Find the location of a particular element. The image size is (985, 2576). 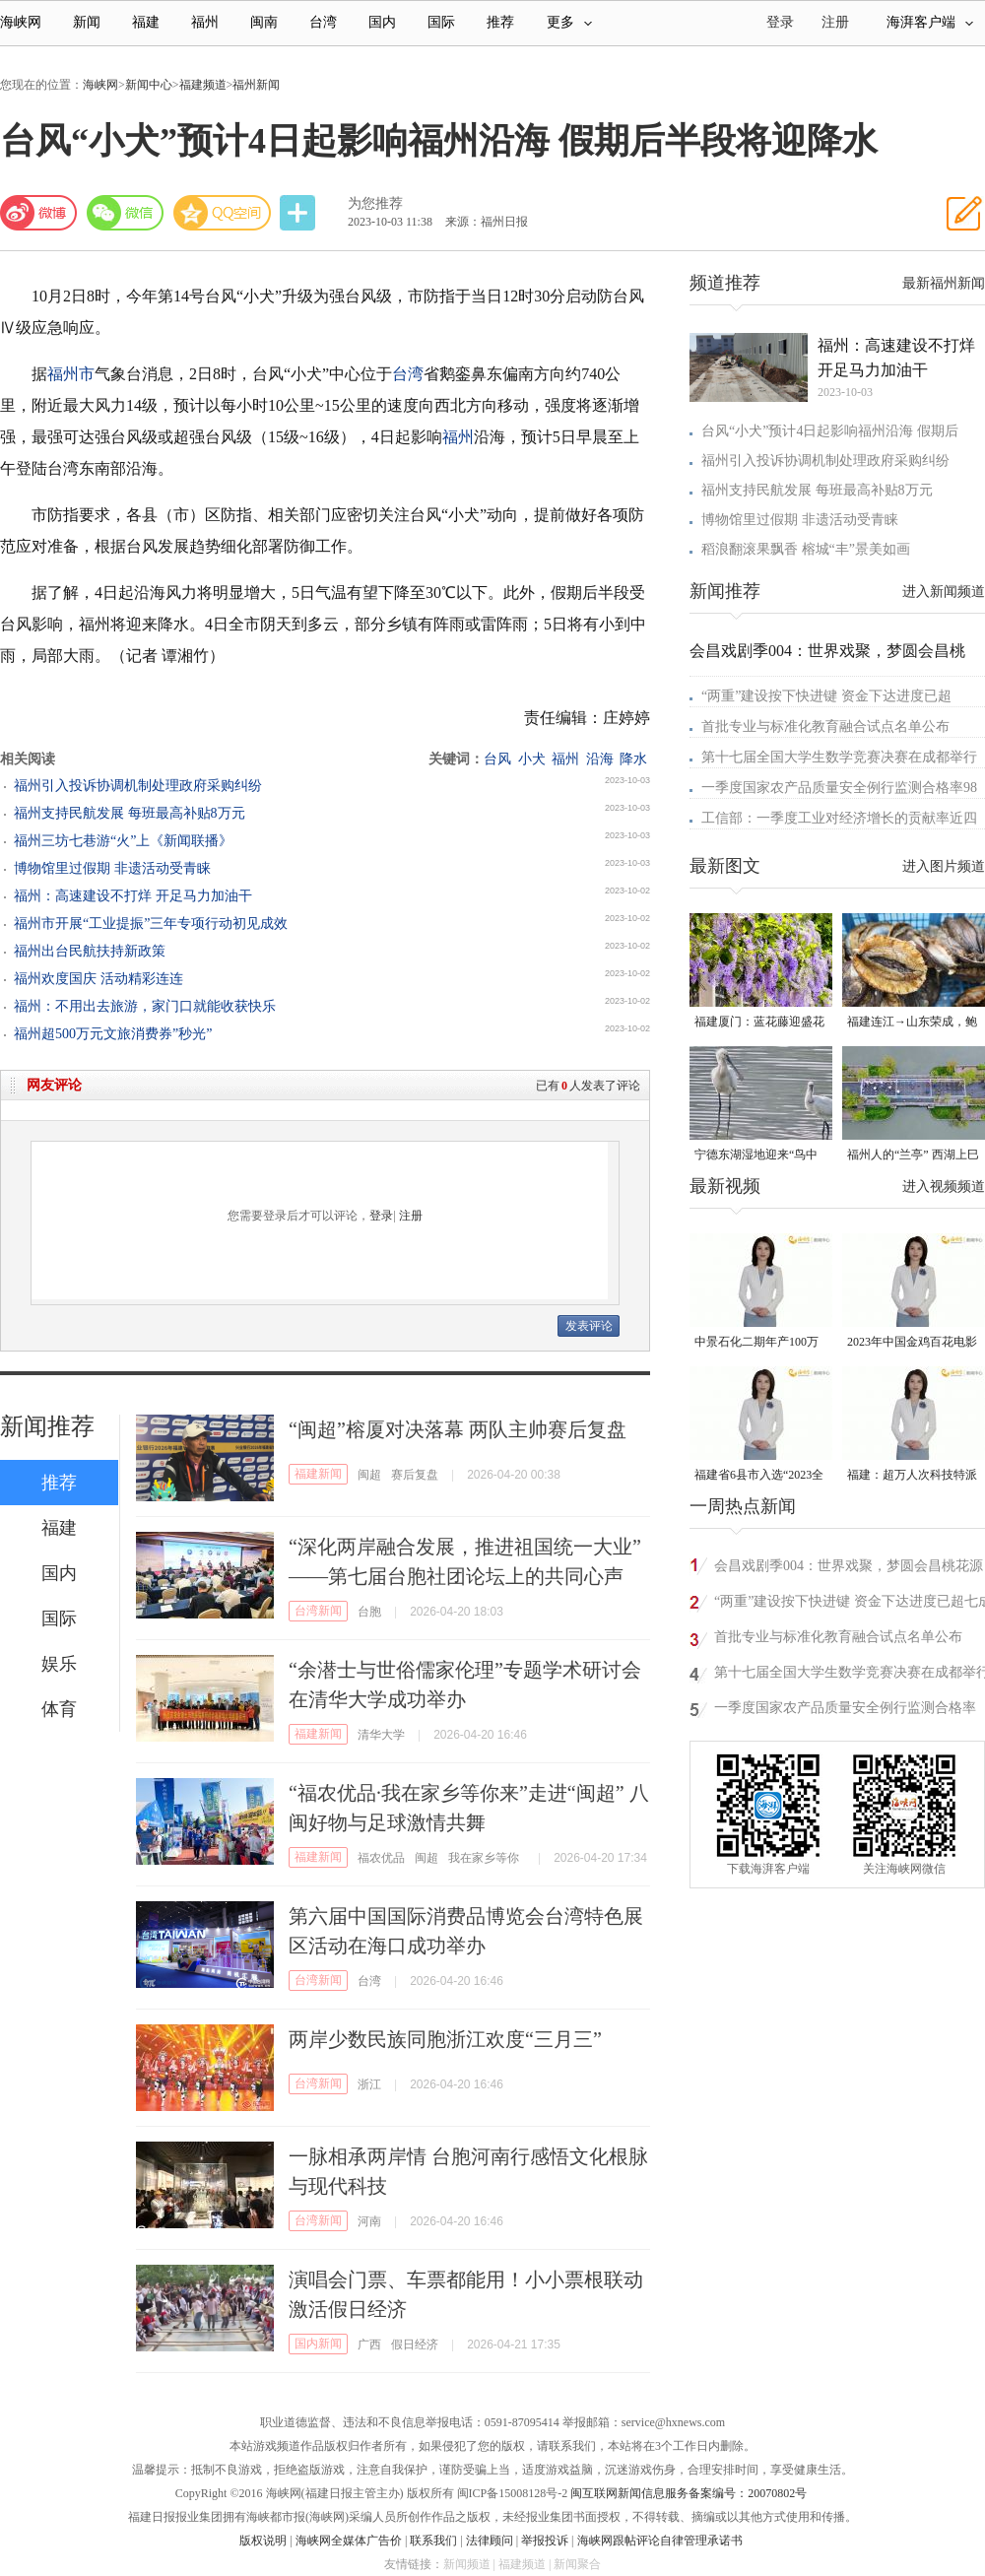

福州新闻 is located at coordinates (256, 85).